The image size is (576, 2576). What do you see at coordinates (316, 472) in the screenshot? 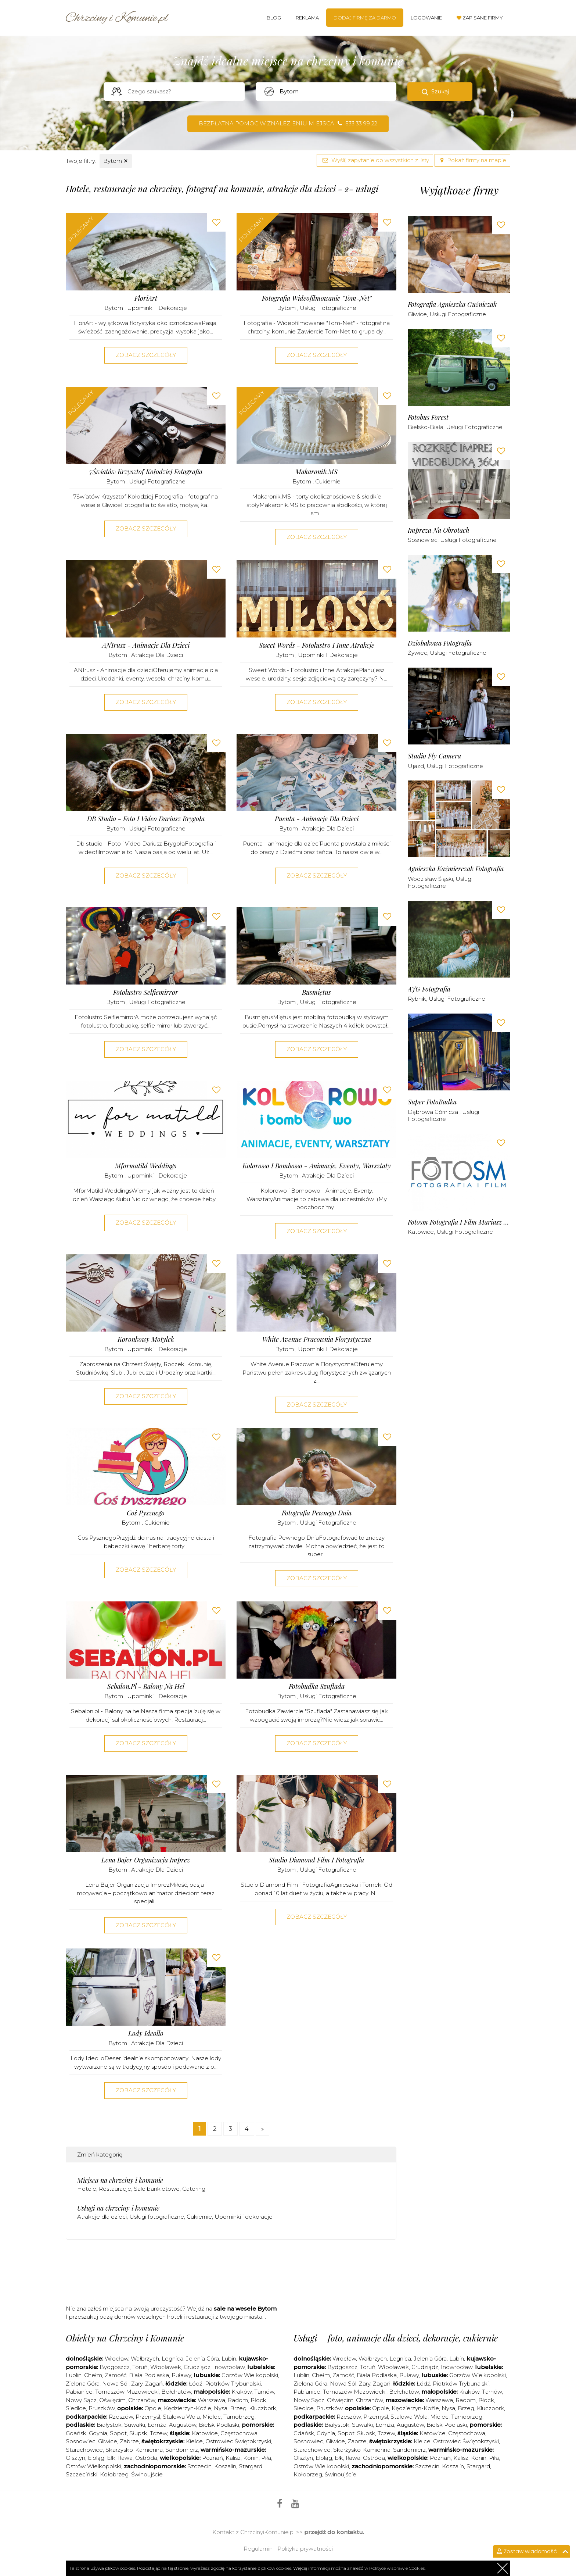
I see `Makaronik.MS` at bounding box center [316, 472].